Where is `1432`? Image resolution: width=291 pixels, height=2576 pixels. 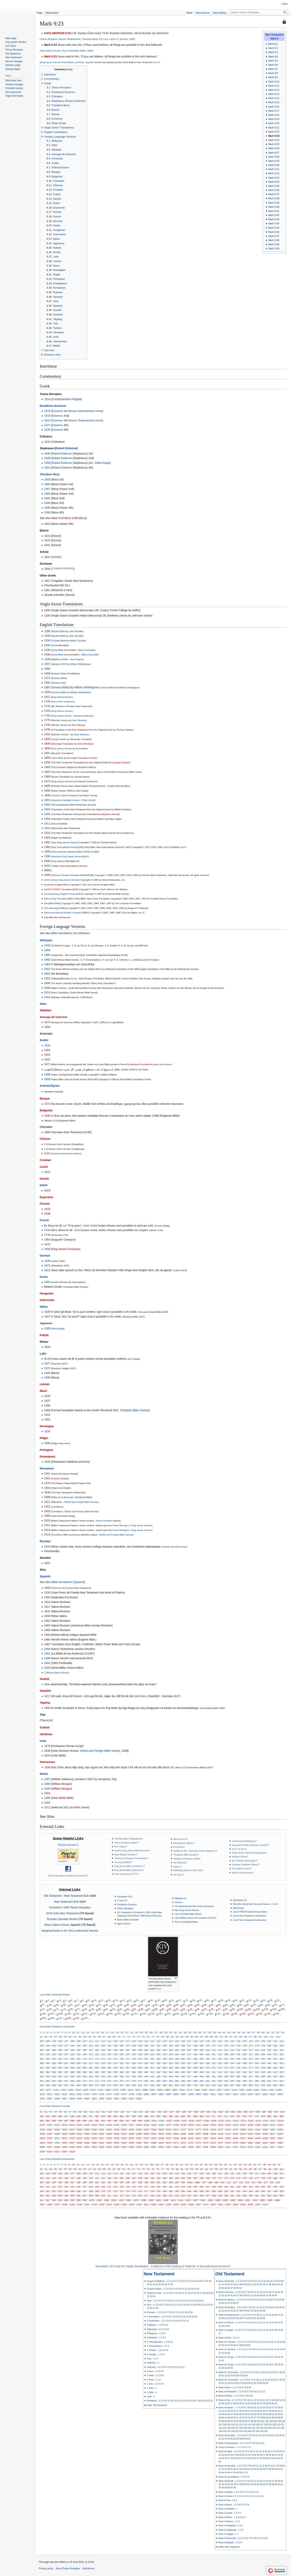 1432 is located at coordinates (100, 2089).